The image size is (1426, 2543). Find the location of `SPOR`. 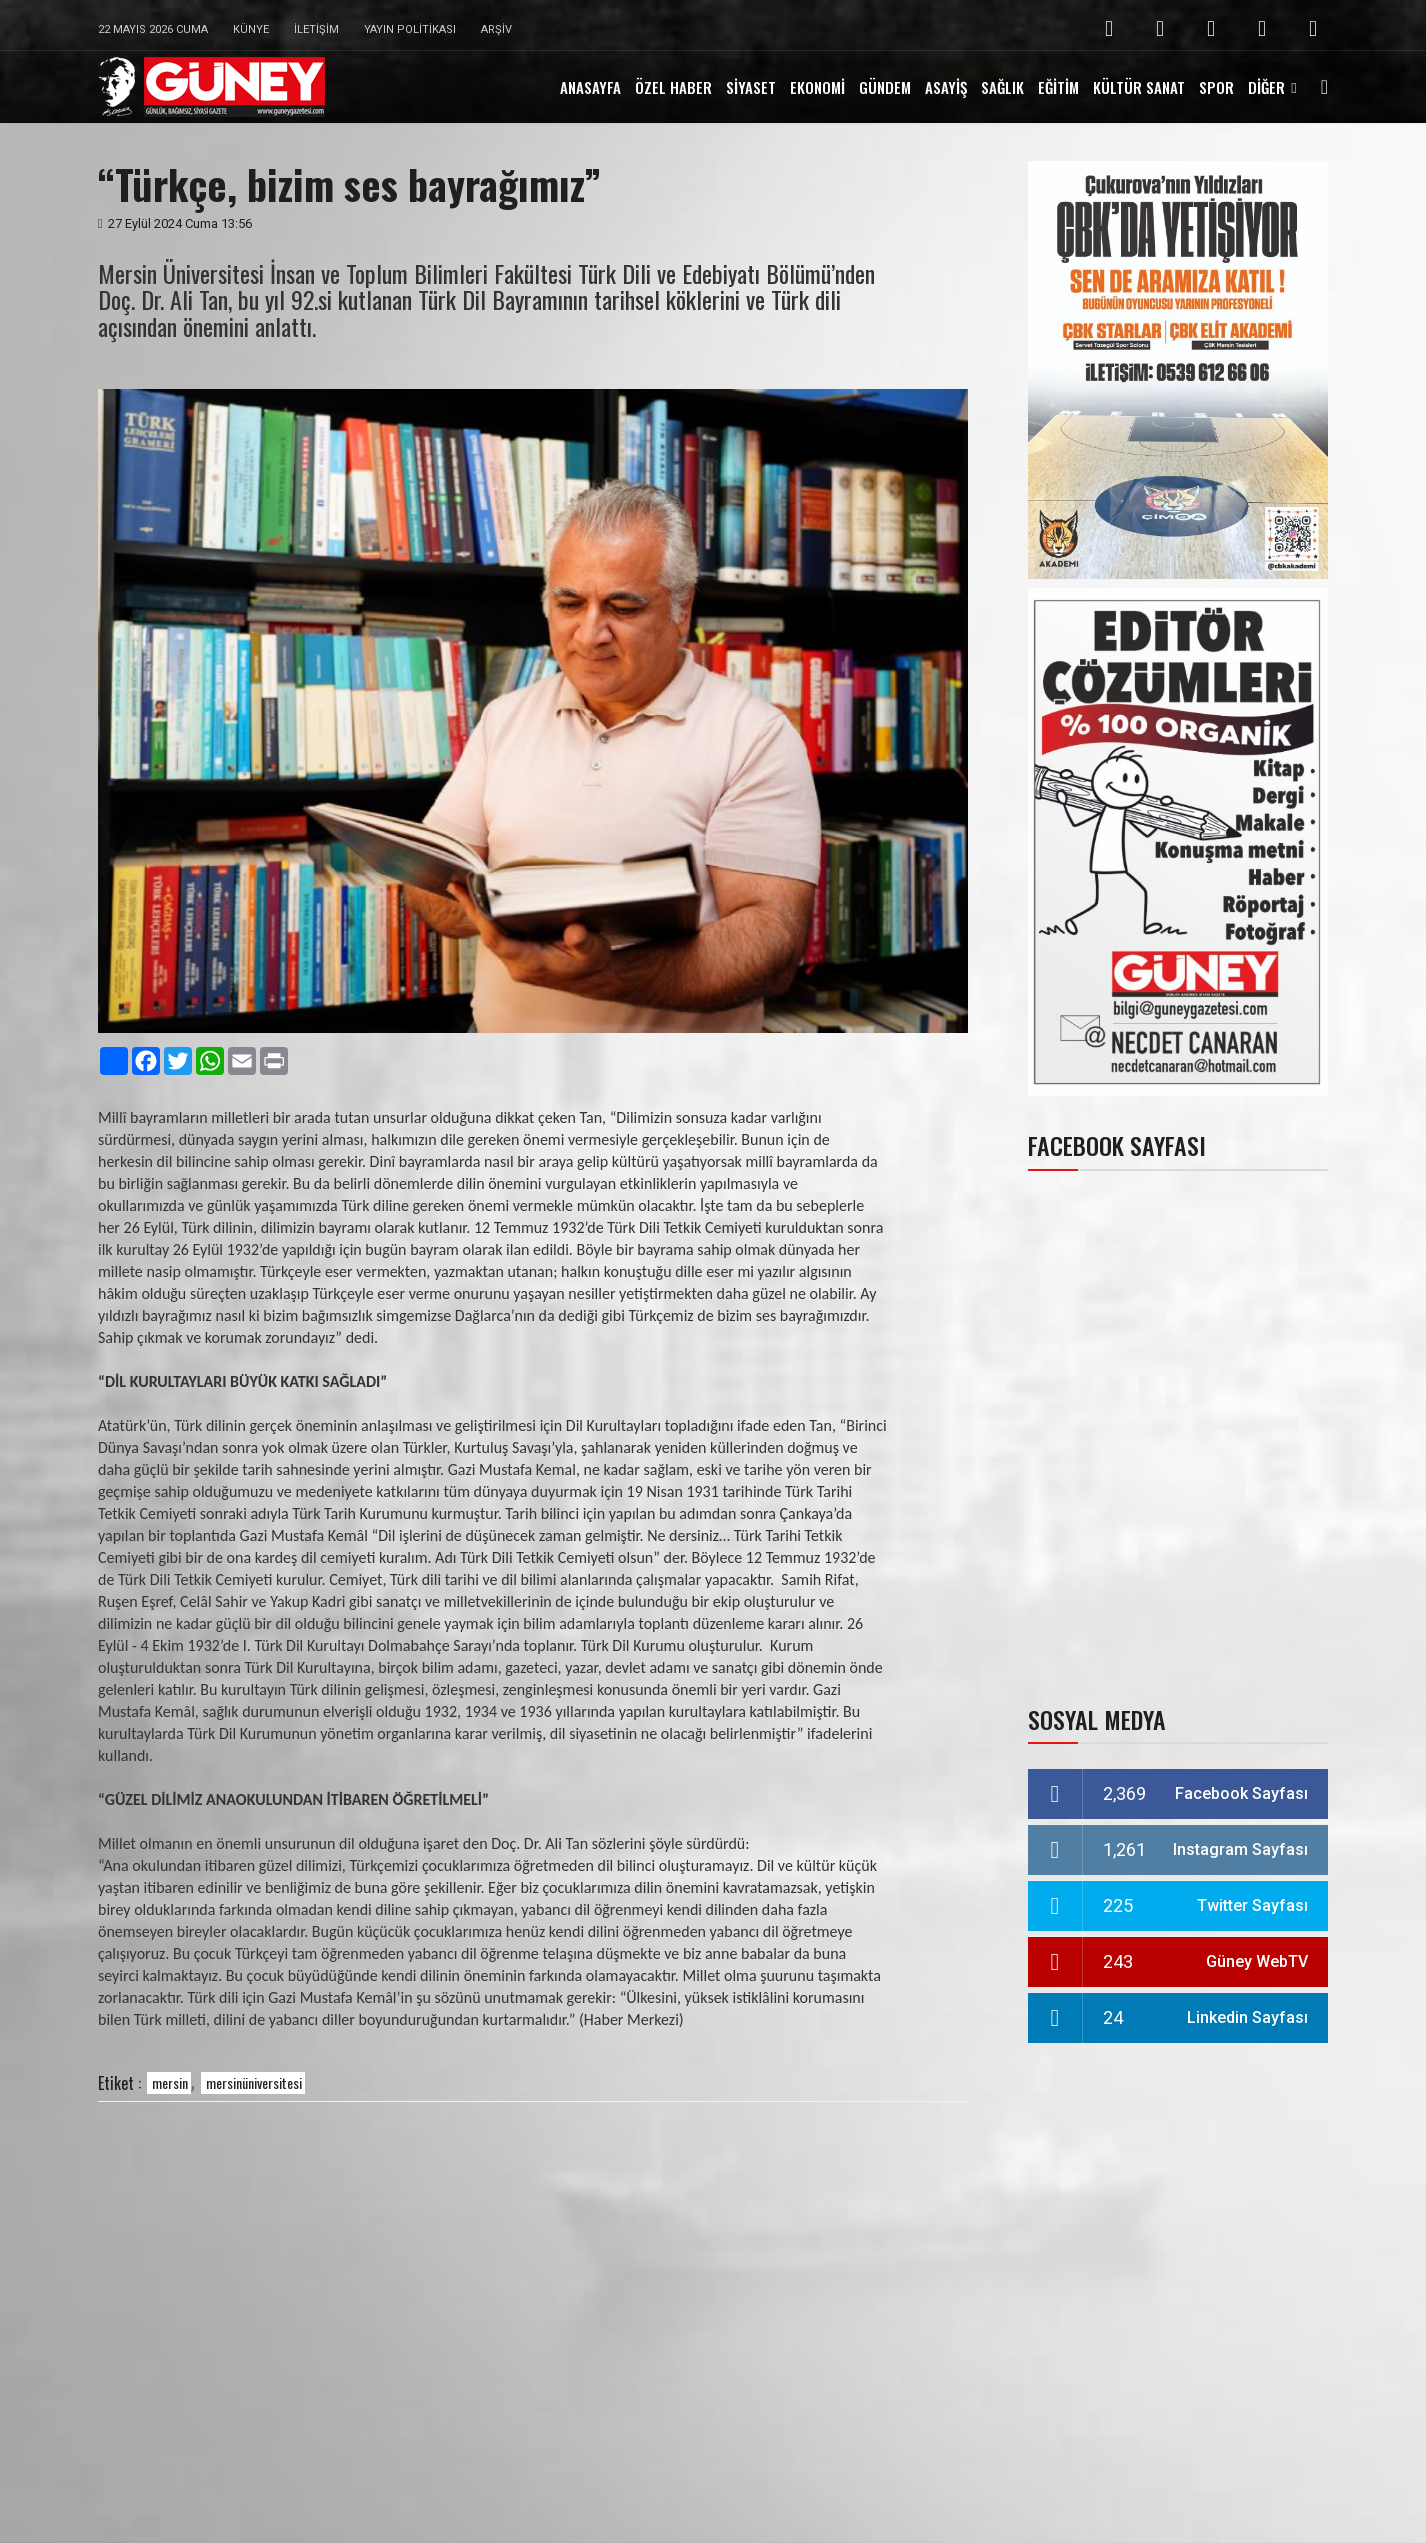

SPOR is located at coordinates (1216, 87).